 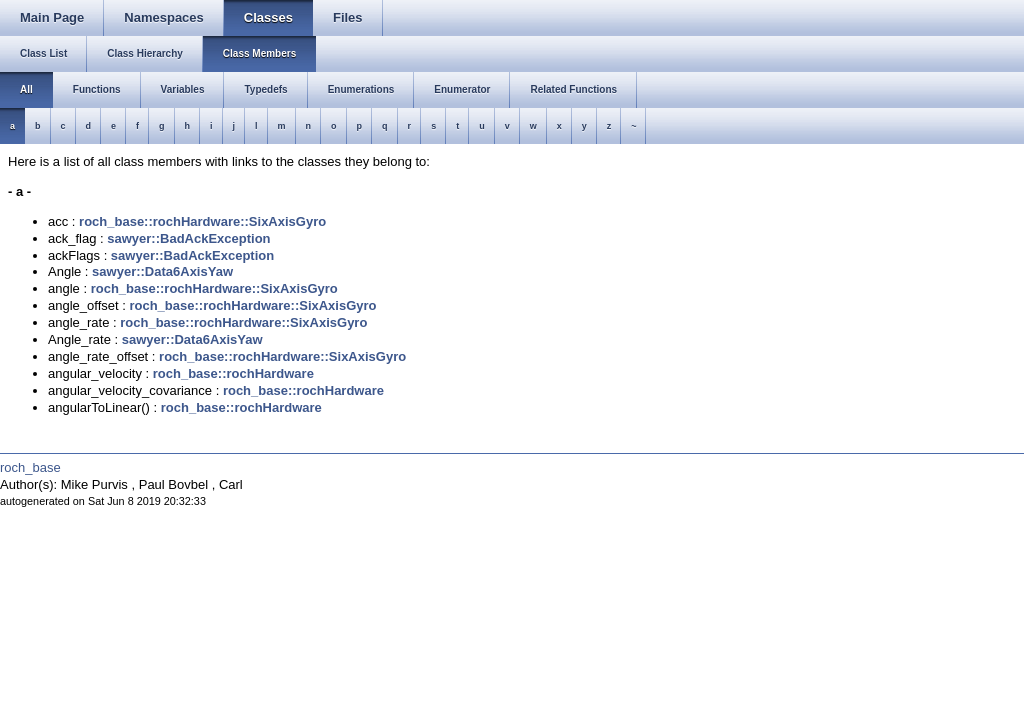 I want to click on sawyer::Data6AxisYaw, so click(x=162, y=271).